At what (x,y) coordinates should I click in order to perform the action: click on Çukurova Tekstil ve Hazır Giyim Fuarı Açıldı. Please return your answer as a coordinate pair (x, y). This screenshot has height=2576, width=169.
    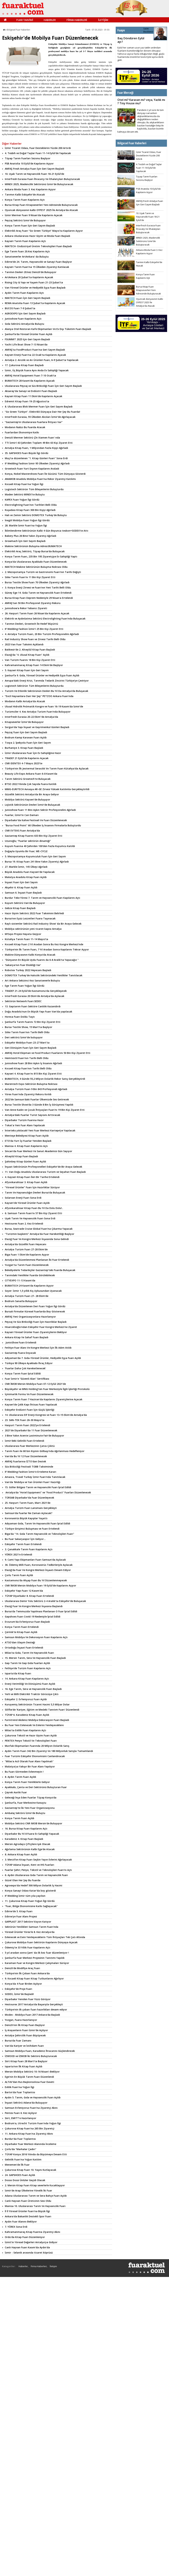
    Looking at the image, I should click on (31, 1735).